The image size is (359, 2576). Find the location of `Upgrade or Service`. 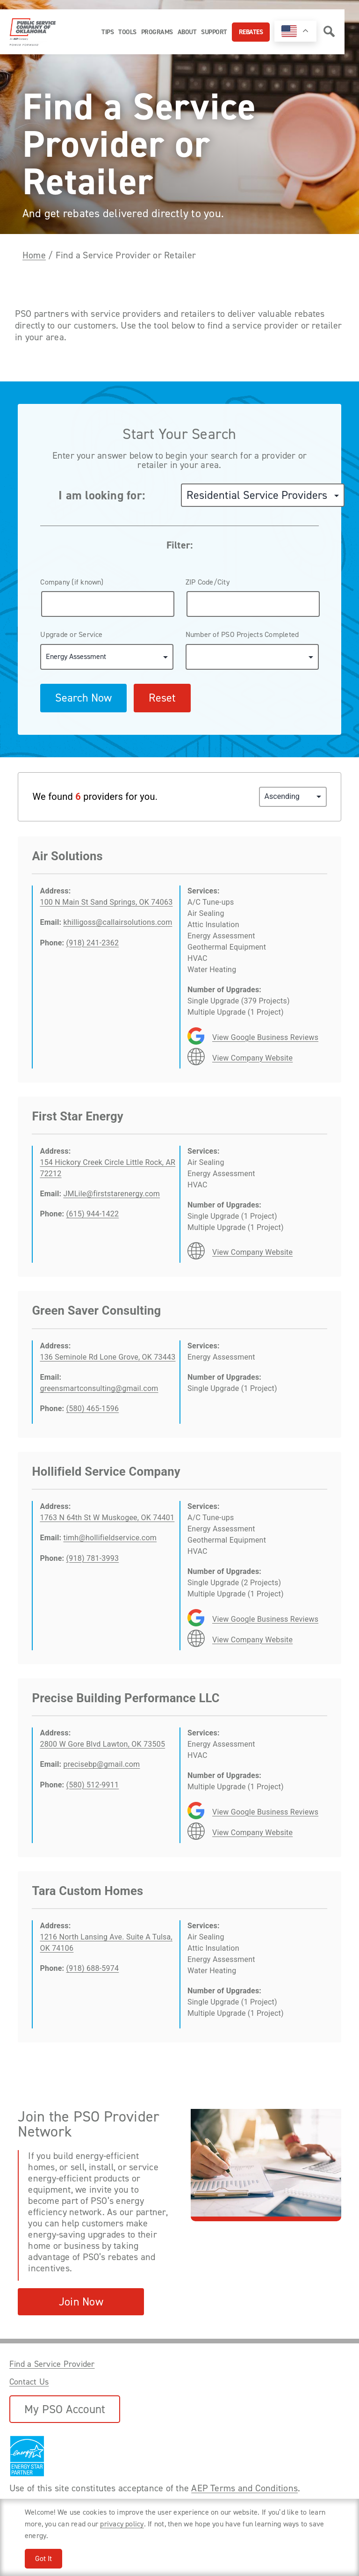

Upgrade or Service is located at coordinates (71, 634).